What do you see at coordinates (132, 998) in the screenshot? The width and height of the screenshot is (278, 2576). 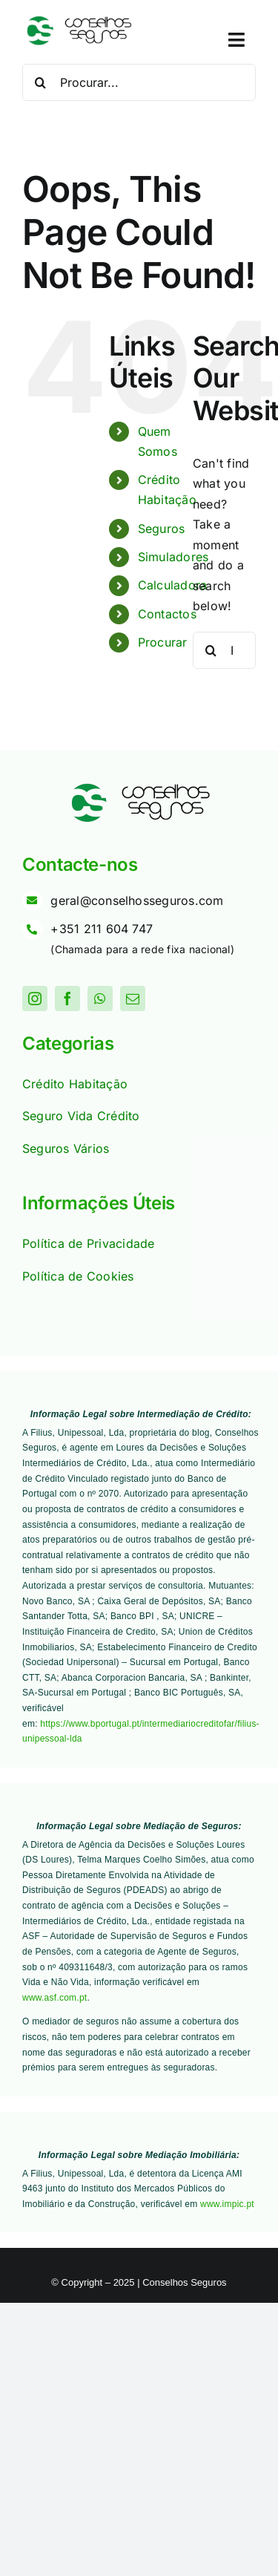 I see `[mail]` at bounding box center [132, 998].